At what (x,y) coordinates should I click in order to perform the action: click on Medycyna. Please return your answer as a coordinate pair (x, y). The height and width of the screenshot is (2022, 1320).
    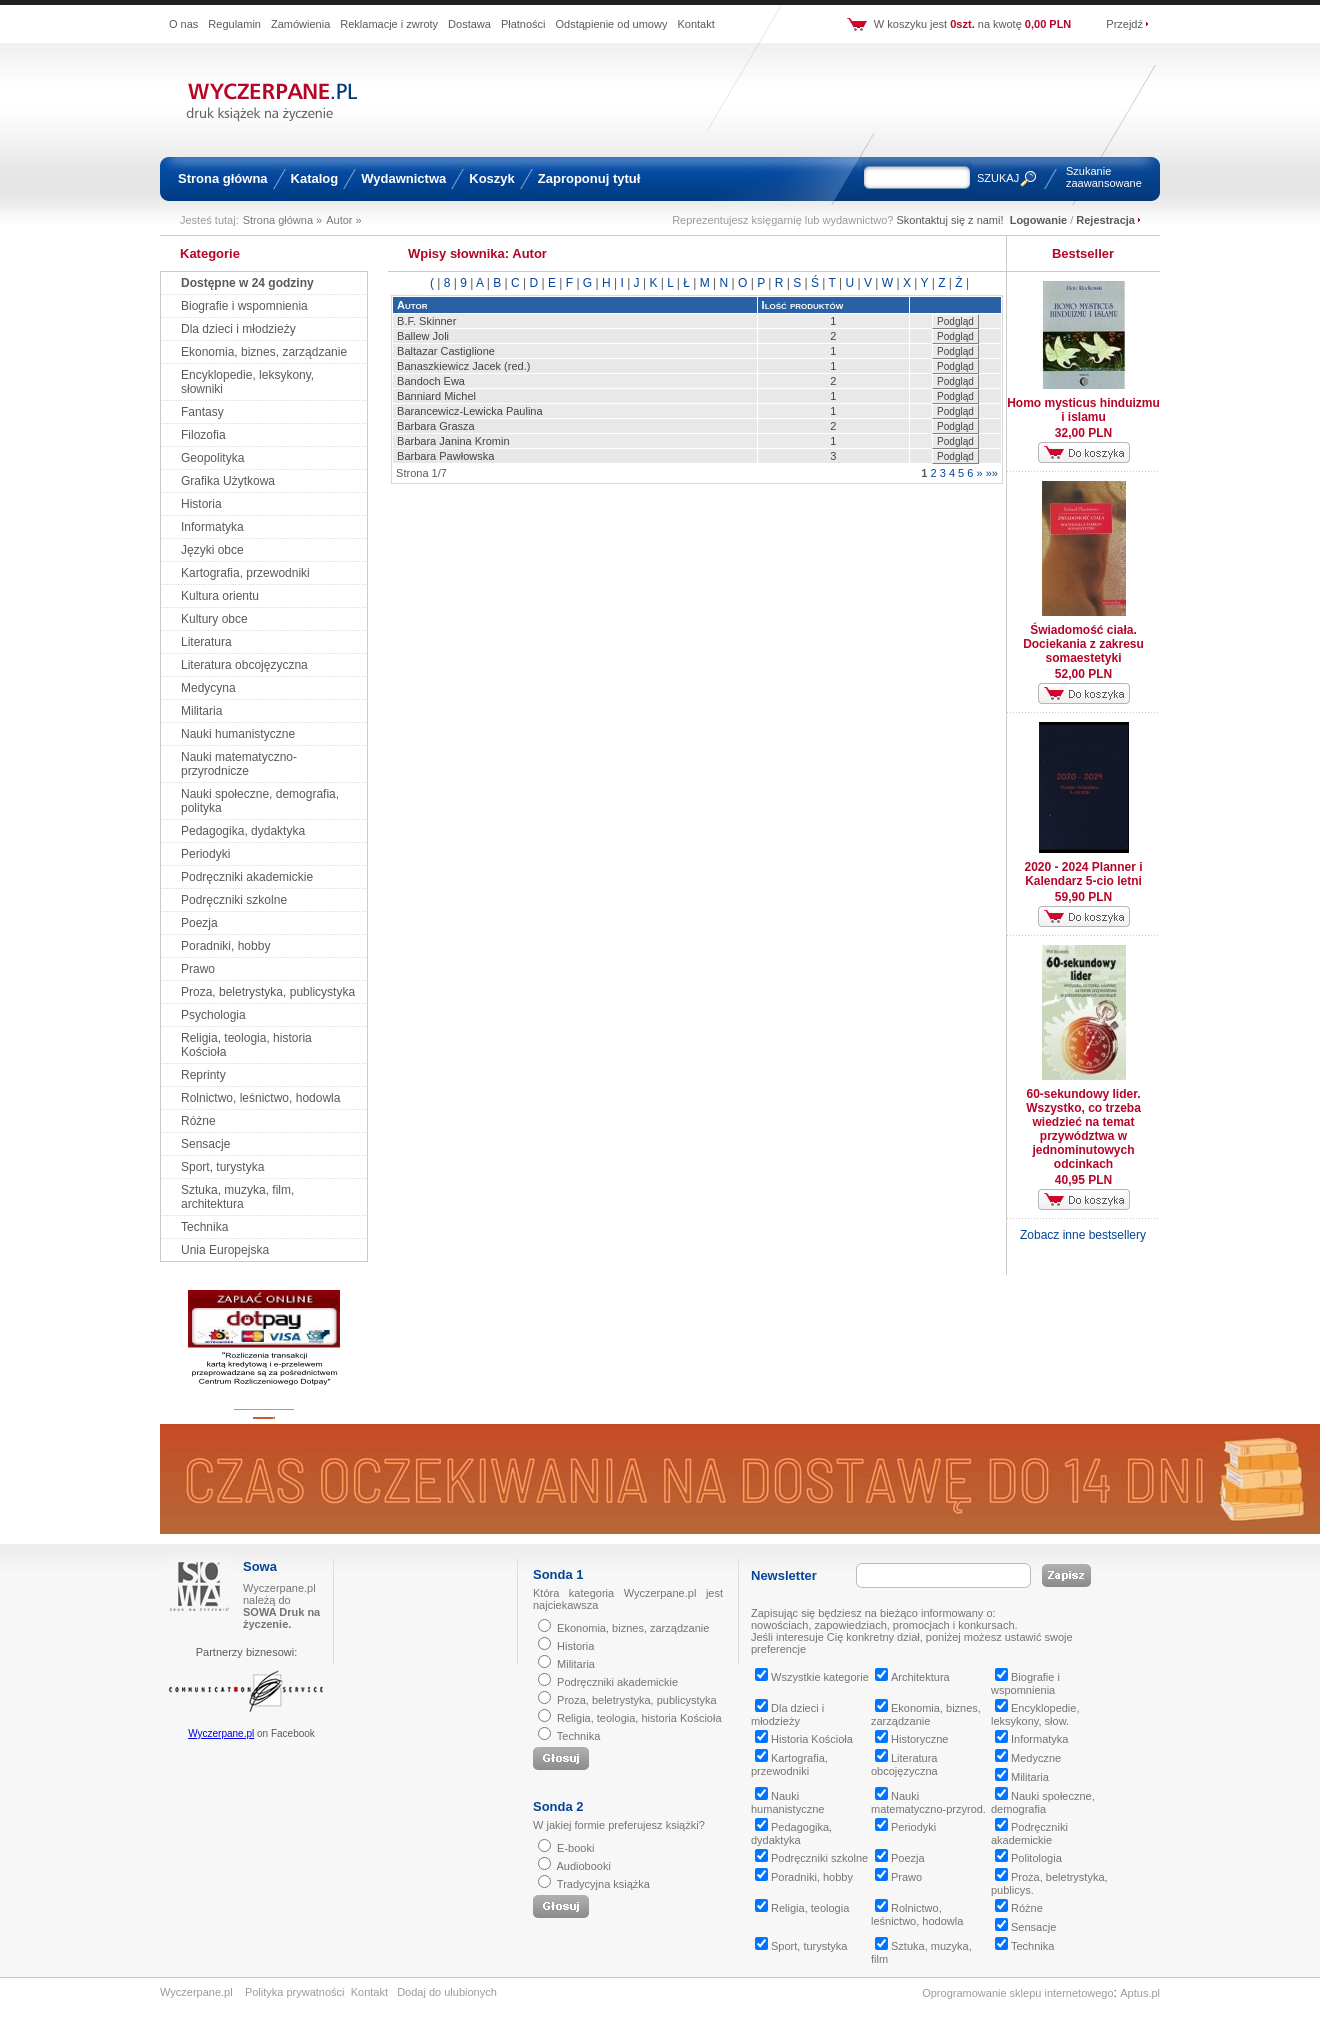
    Looking at the image, I should click on (208, 688).